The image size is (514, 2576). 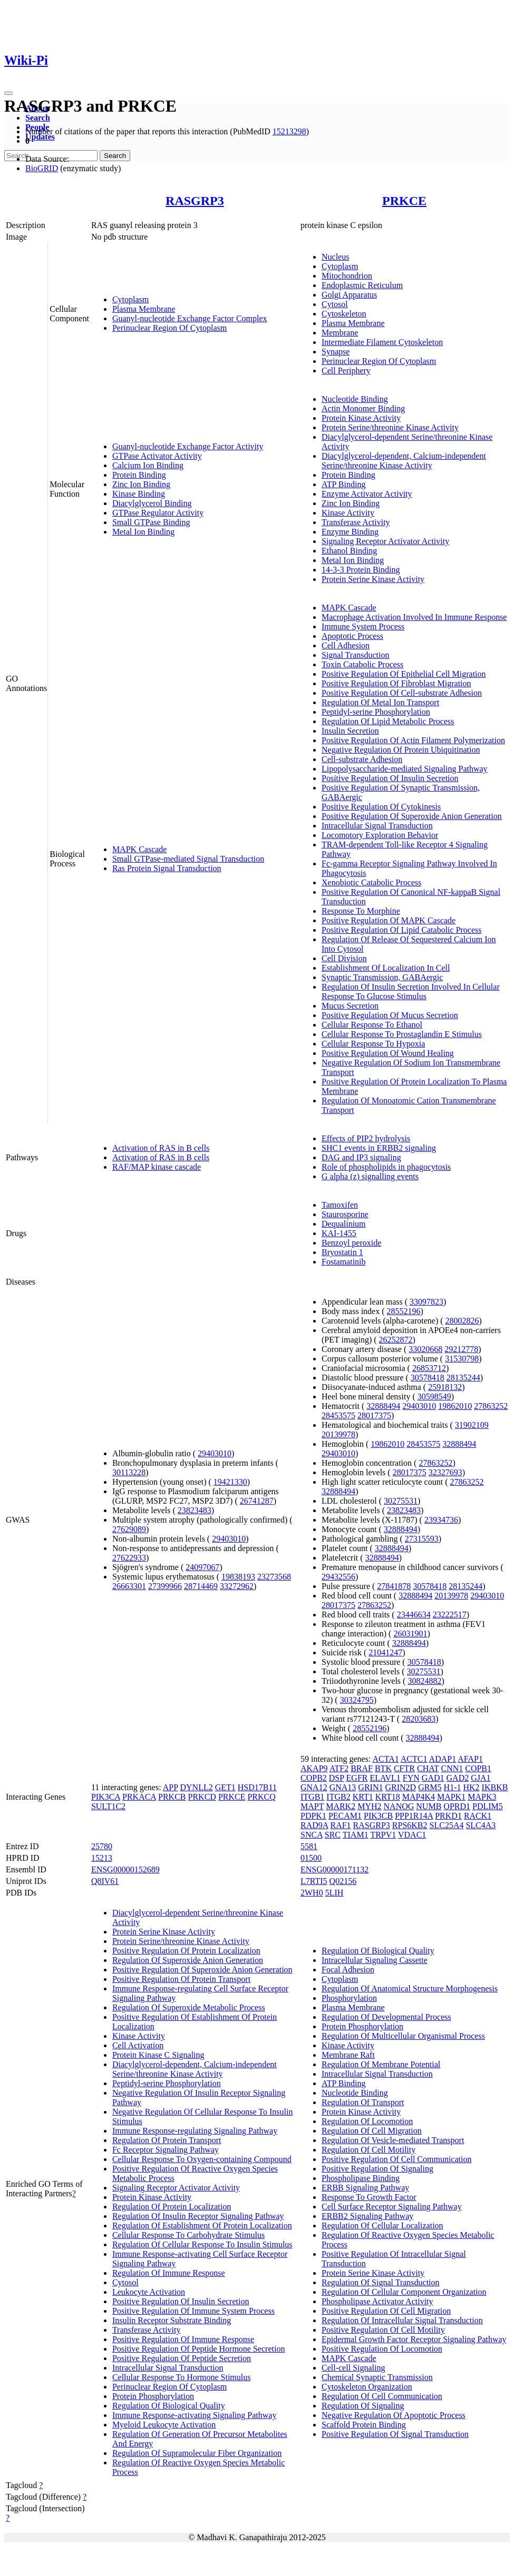 What do you see at coordinates (353, 2367) in the screenshot?
I see `Cell-cell Signaling` at bounding box center [353, 2367].